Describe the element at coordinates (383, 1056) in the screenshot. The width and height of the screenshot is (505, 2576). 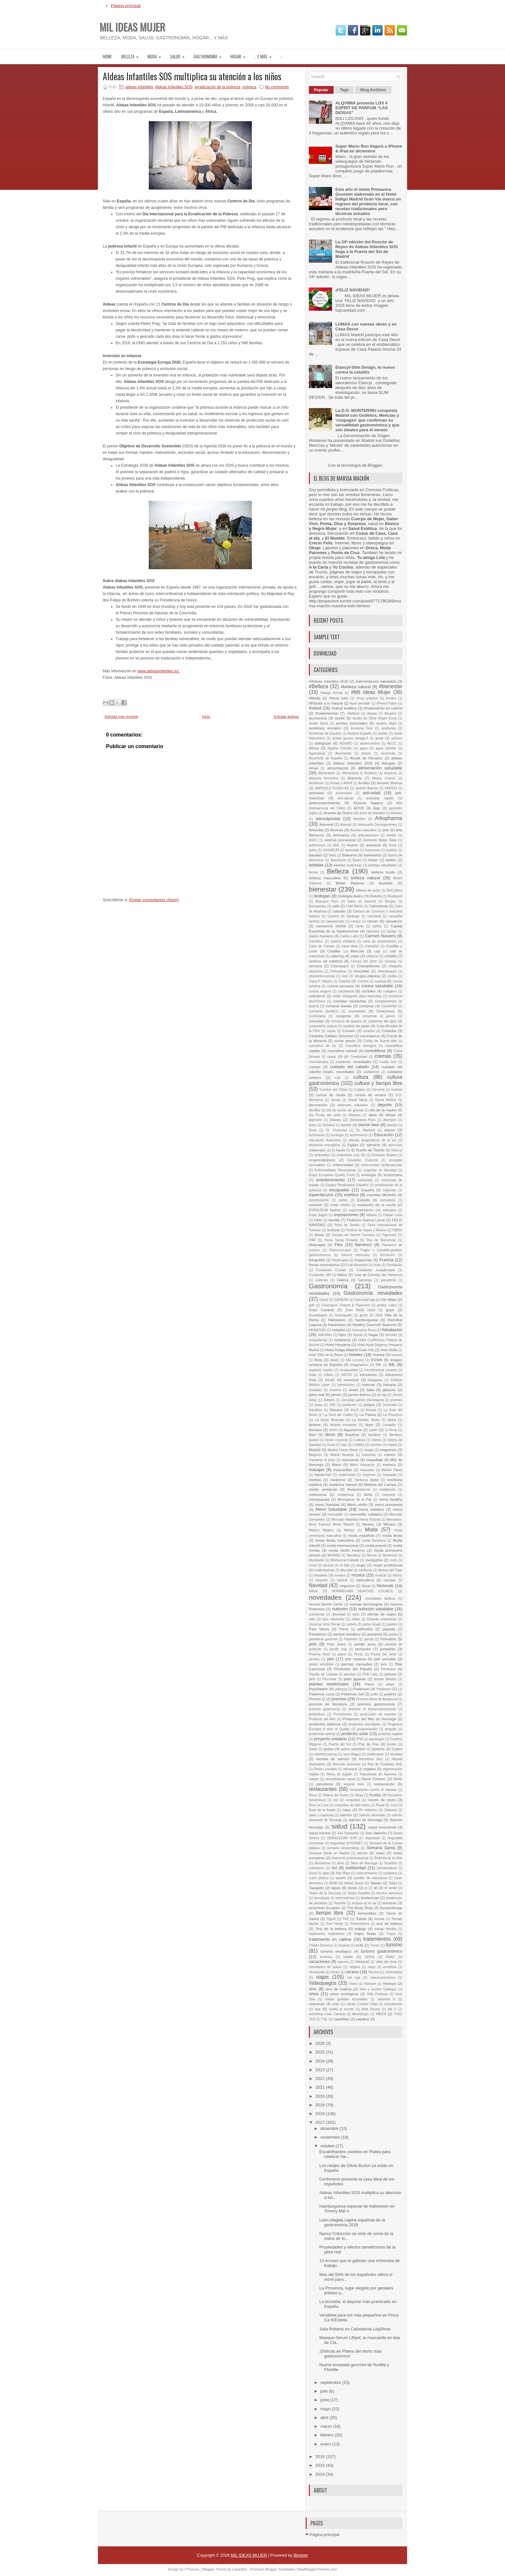
I see `cremas` at that location.